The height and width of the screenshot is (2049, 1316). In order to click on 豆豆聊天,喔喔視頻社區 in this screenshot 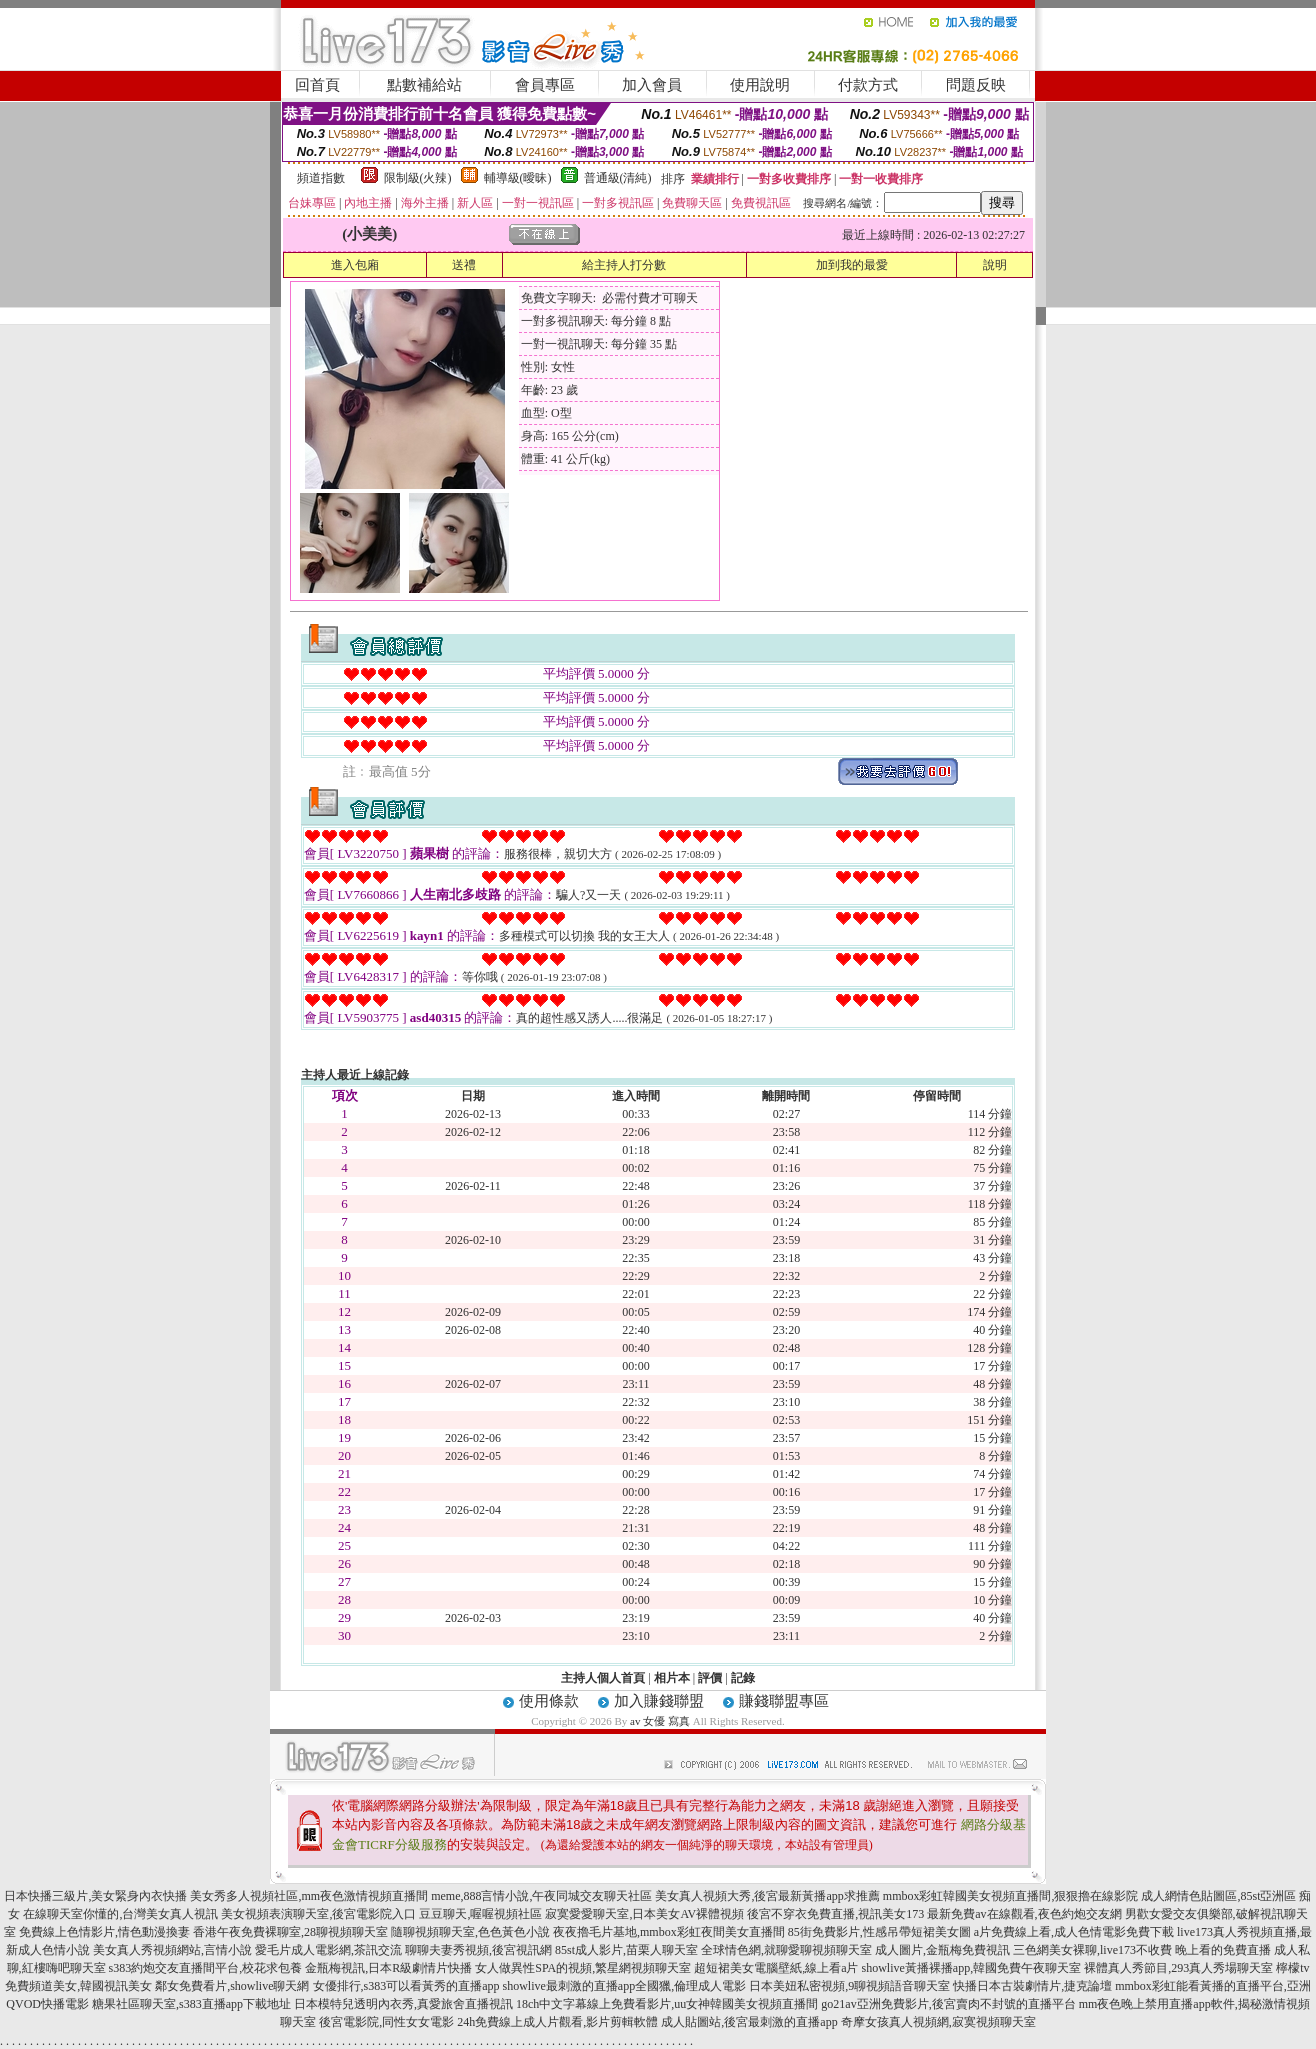, I will do `click(480, 1914)`.